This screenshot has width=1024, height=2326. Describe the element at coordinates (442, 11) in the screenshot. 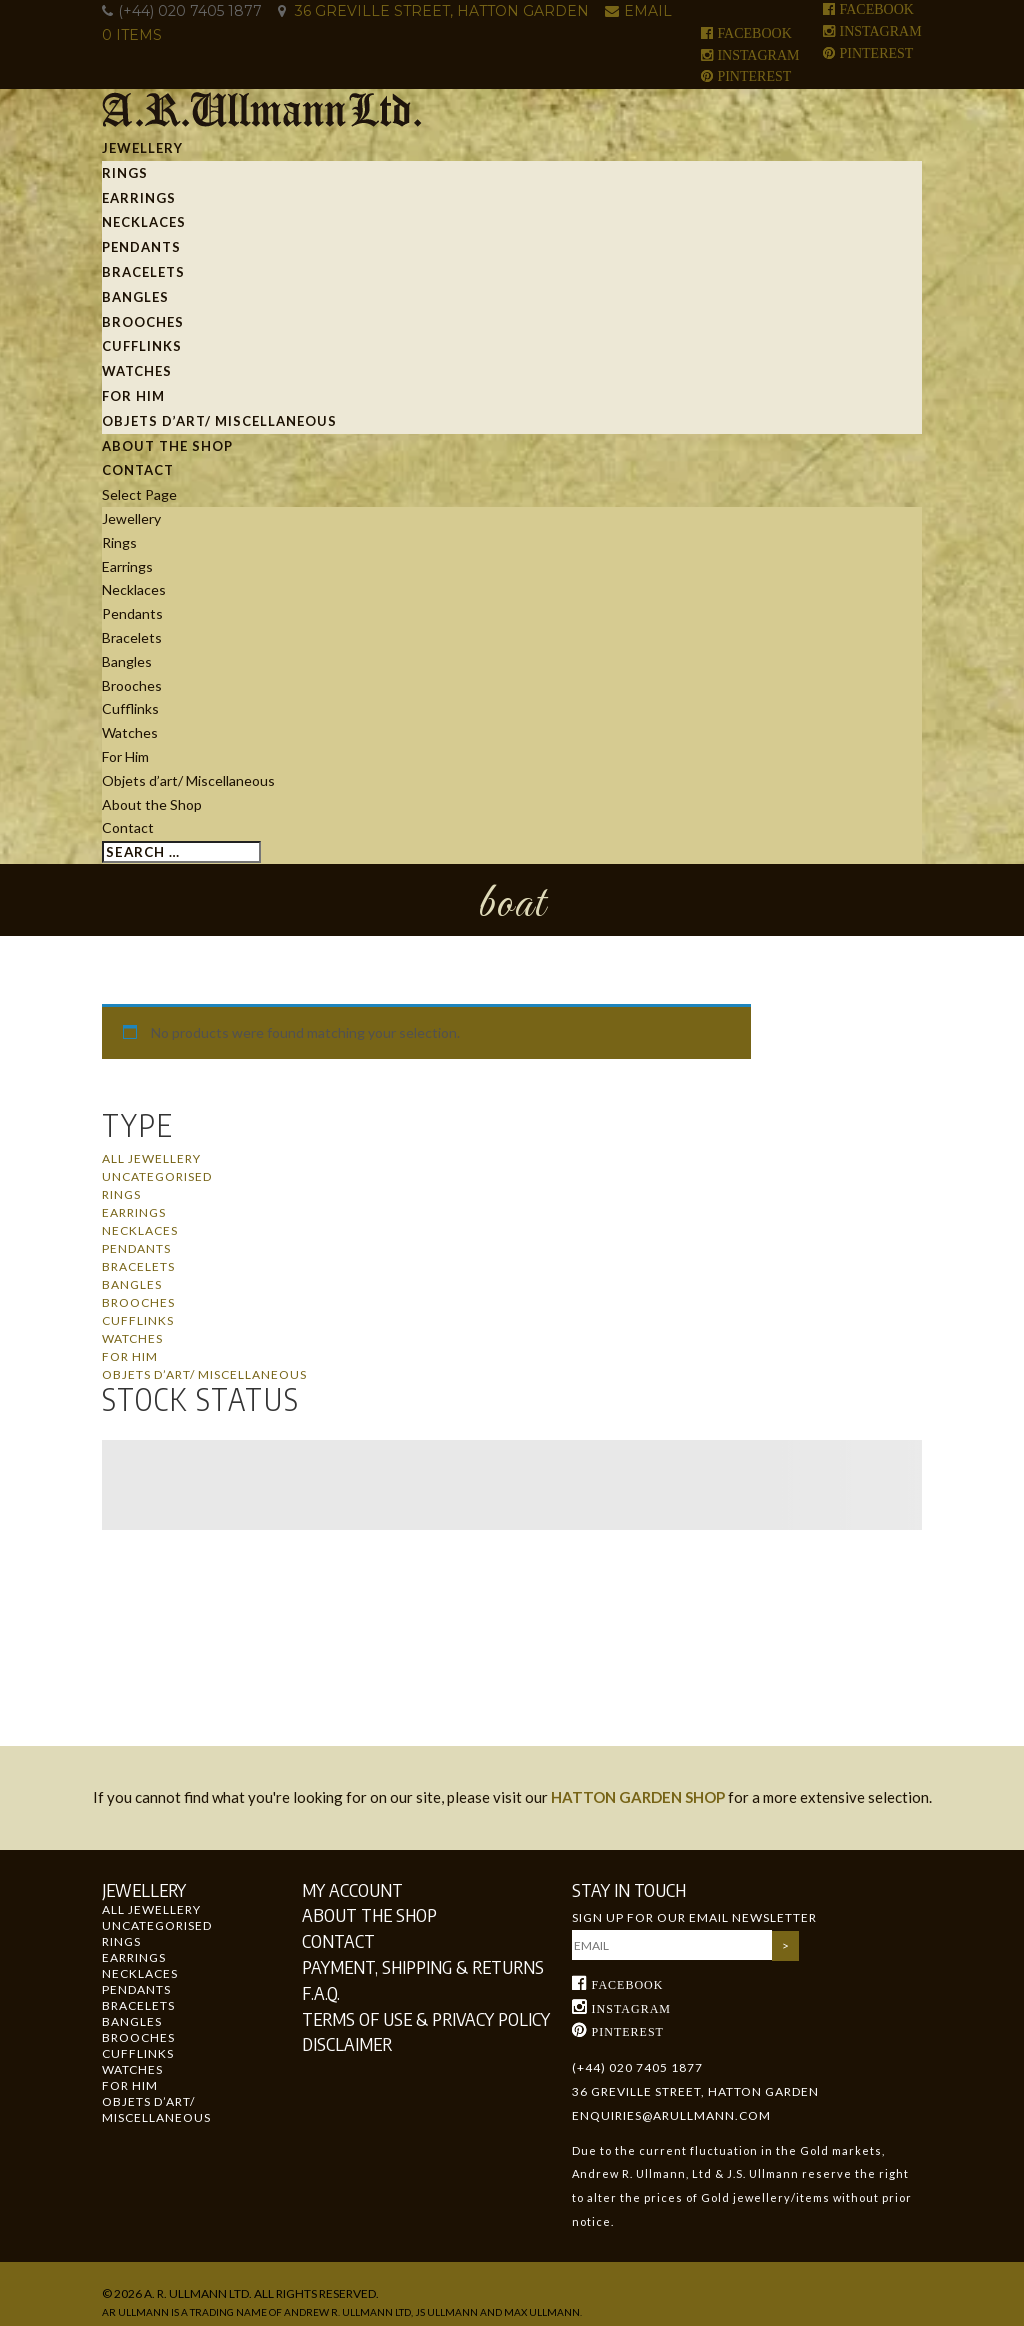

I see `36 GREVILLE STREET, HATTON GARDEN` at that location.